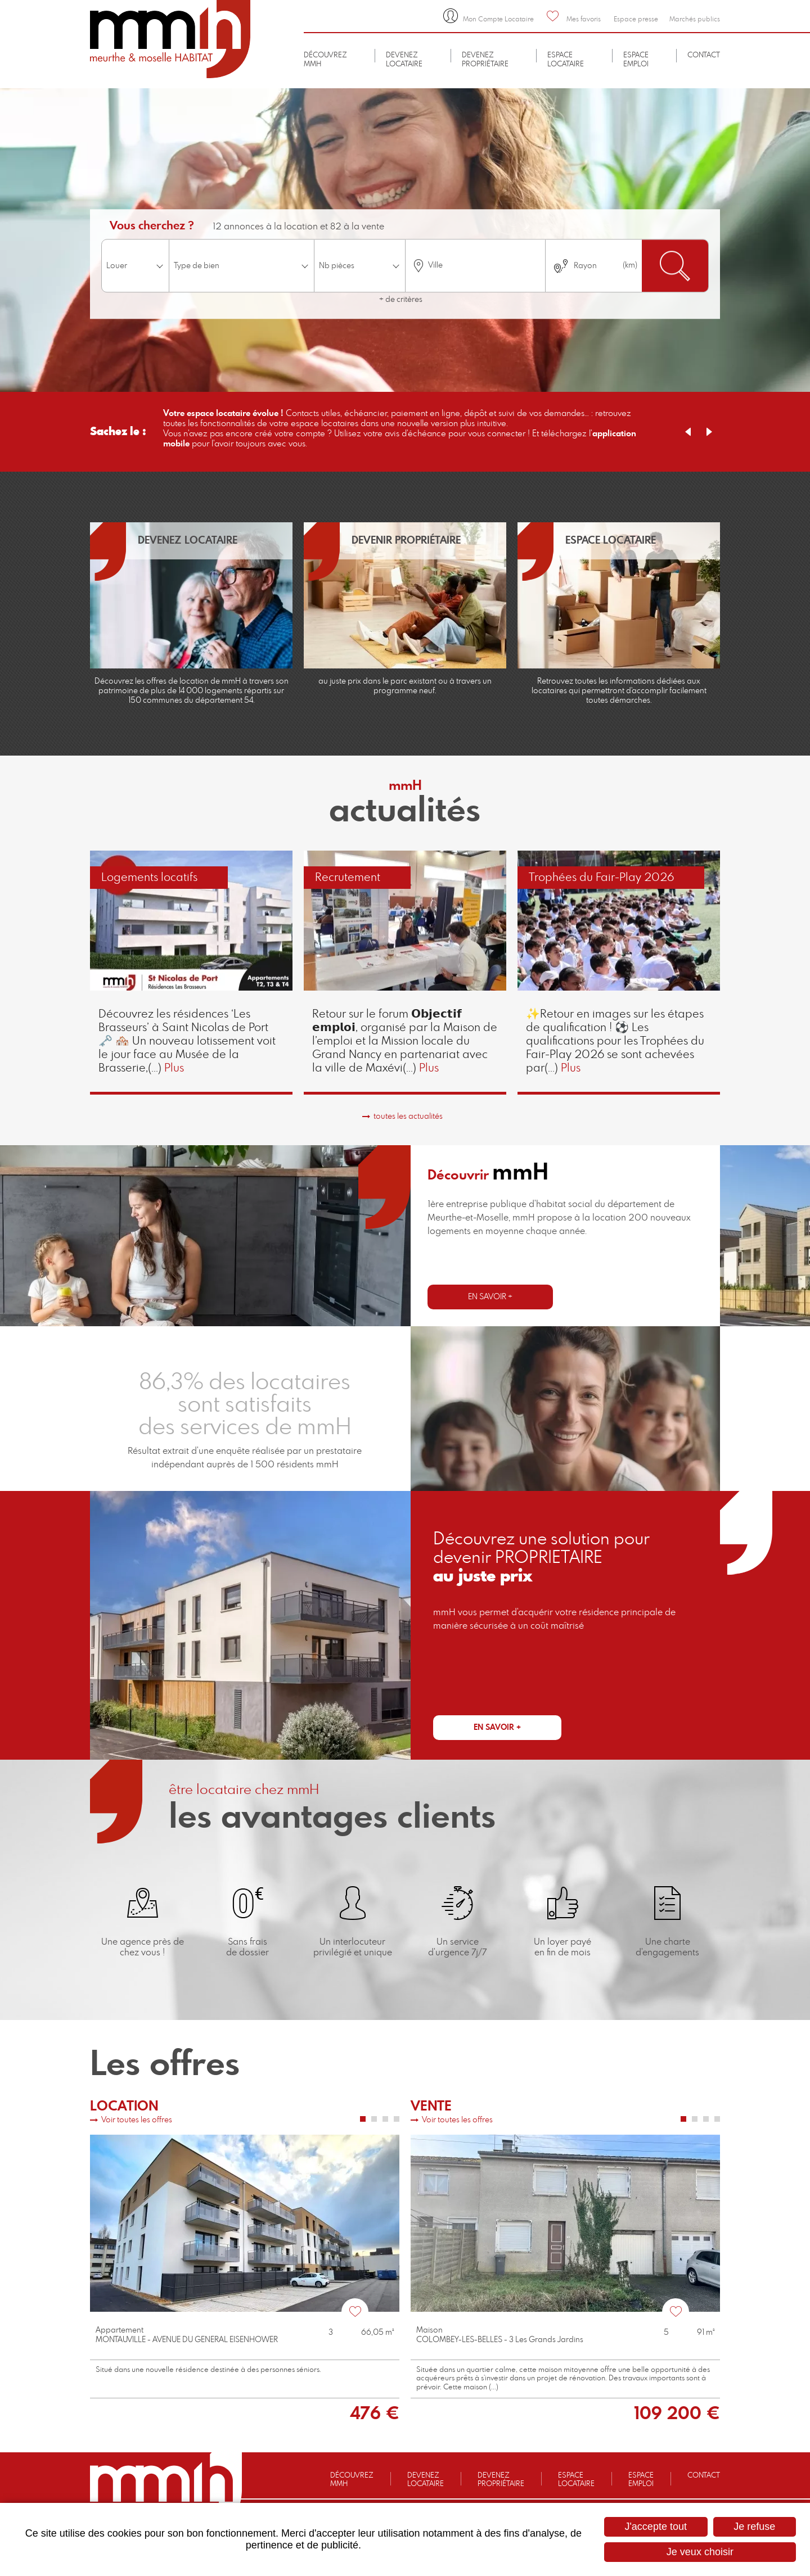 The image size is (810, 2576). Describe the element at coordinates (655, 2526) in the screenshot. I see `J'accepte tout` at that location.